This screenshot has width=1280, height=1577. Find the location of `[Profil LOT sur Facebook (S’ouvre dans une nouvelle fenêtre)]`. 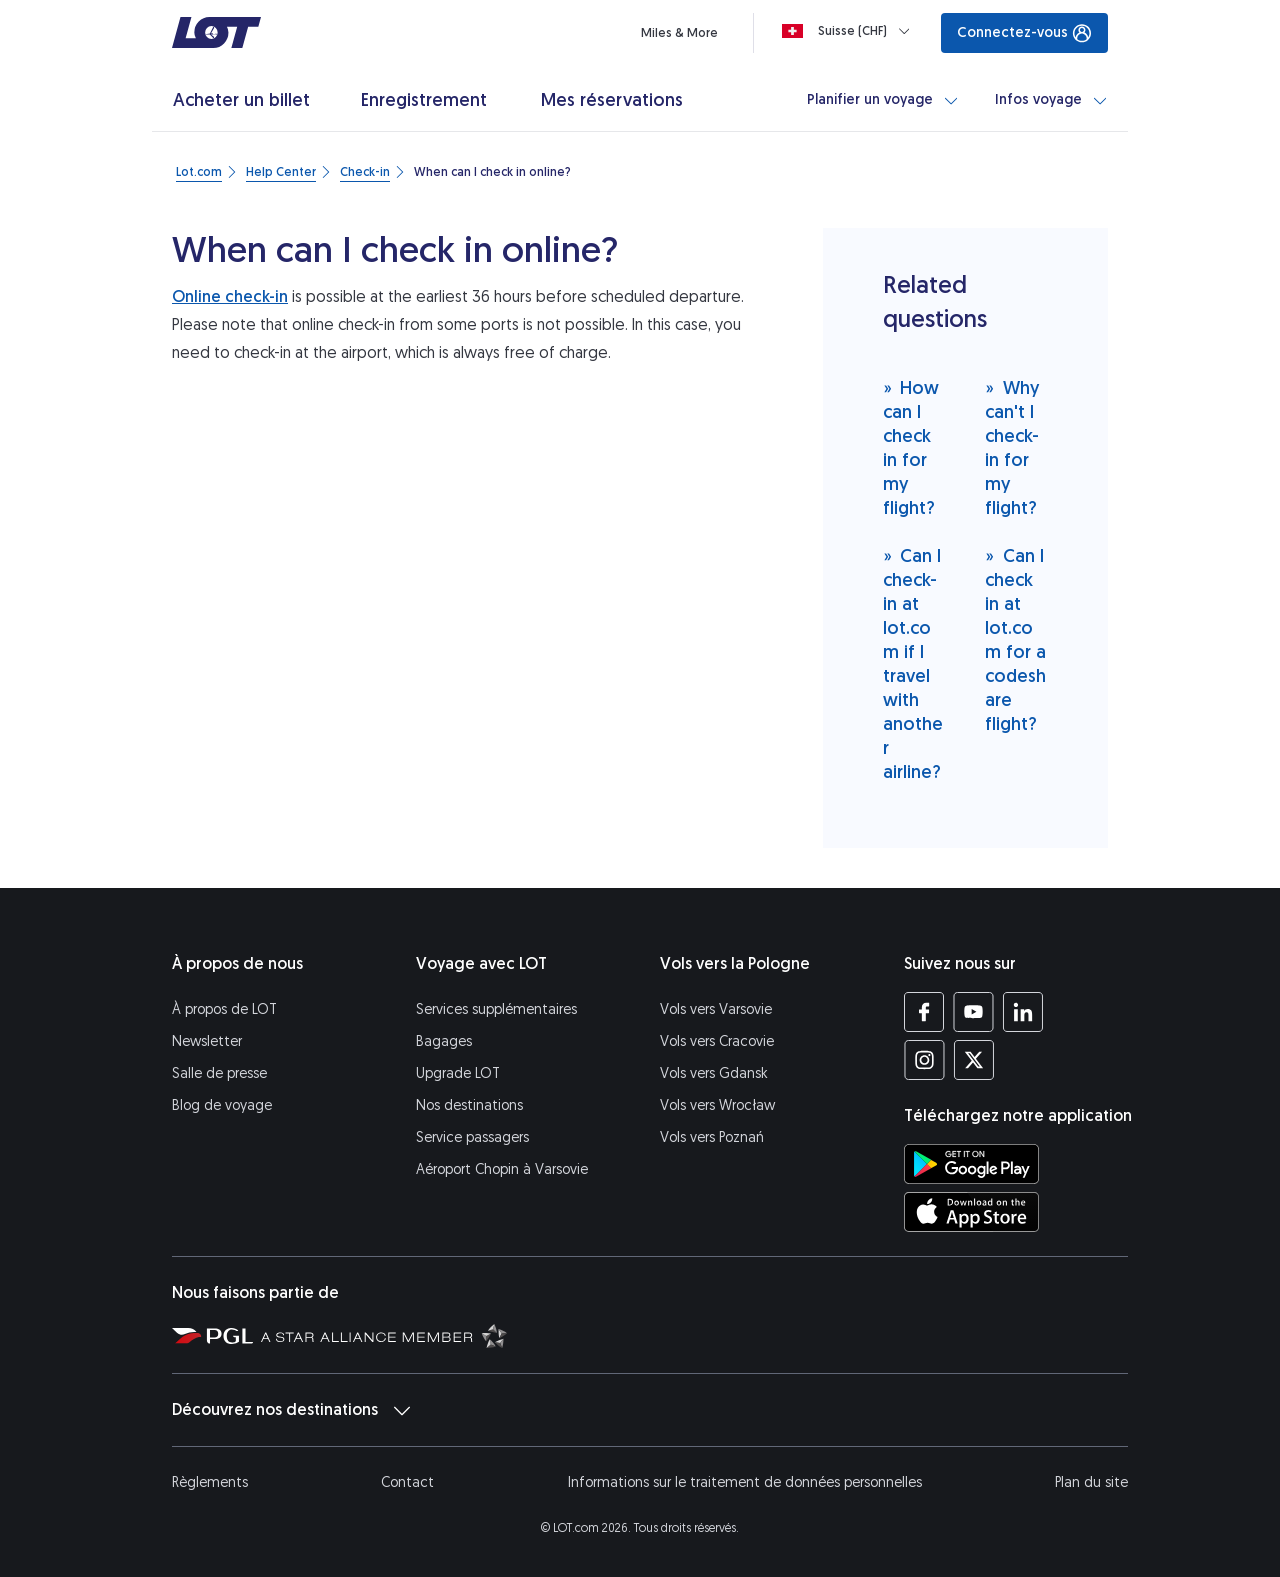

[Profil LOT sur Facebook (S’ouvre dans une nouvelle fenêtre)] is located at coordinates (924, 1012).